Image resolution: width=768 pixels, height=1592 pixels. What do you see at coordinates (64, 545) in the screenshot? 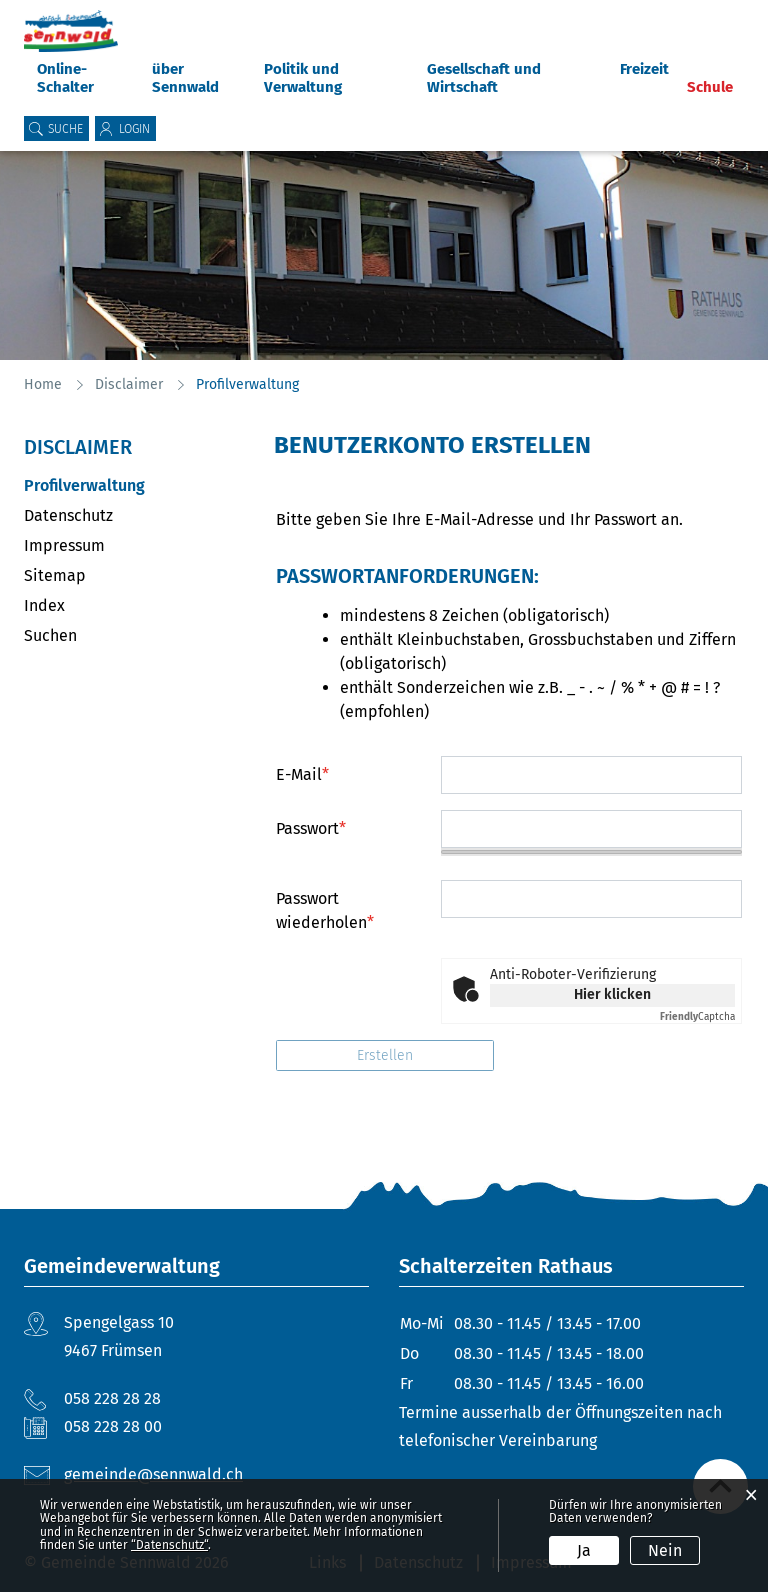
I see `Impressum` at bounding box center [64, 545].